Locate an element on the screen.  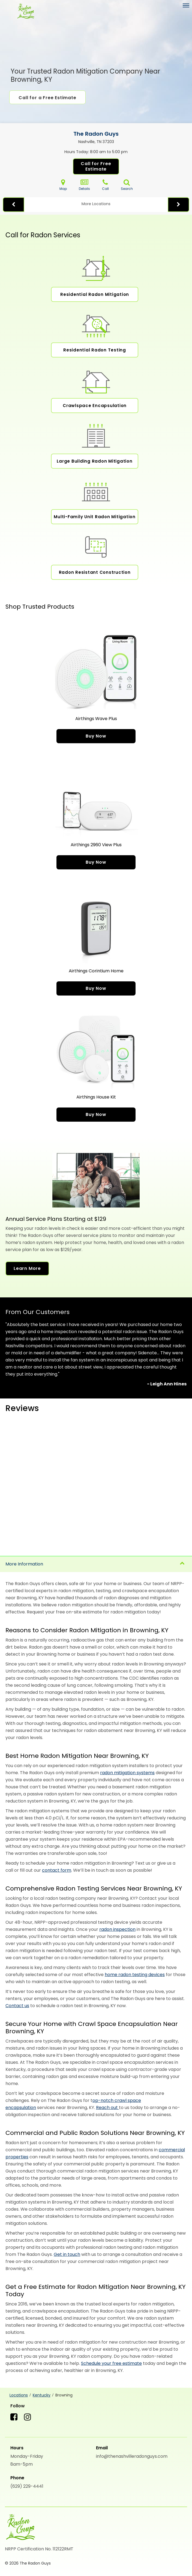
Reach out is located at coordinates (107, 2107).